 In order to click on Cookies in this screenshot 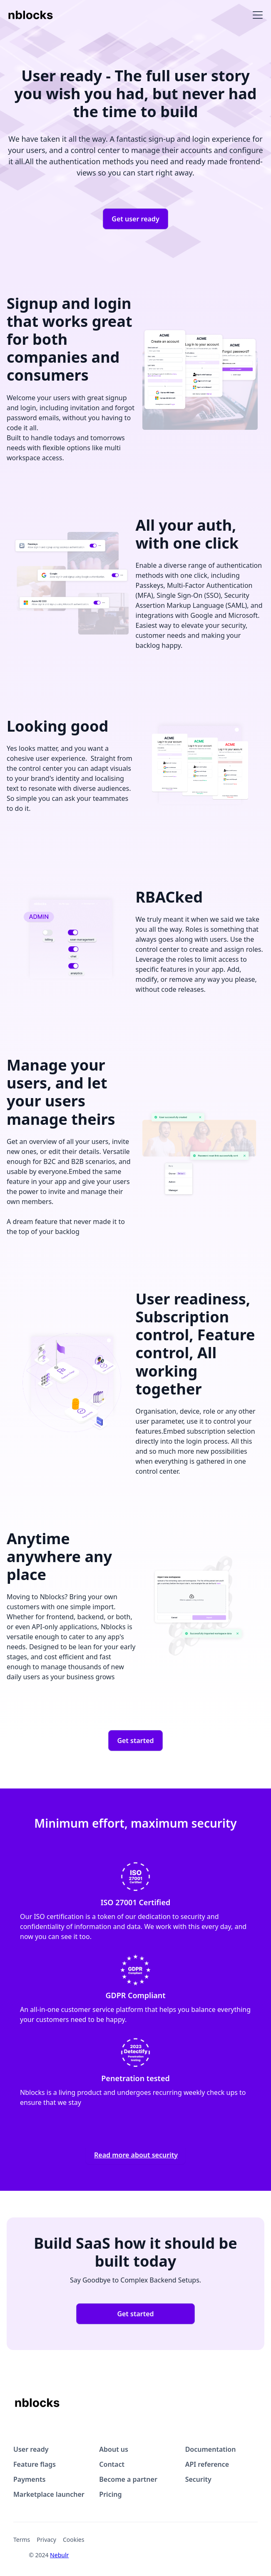, I will do `click(73, 2539)`.